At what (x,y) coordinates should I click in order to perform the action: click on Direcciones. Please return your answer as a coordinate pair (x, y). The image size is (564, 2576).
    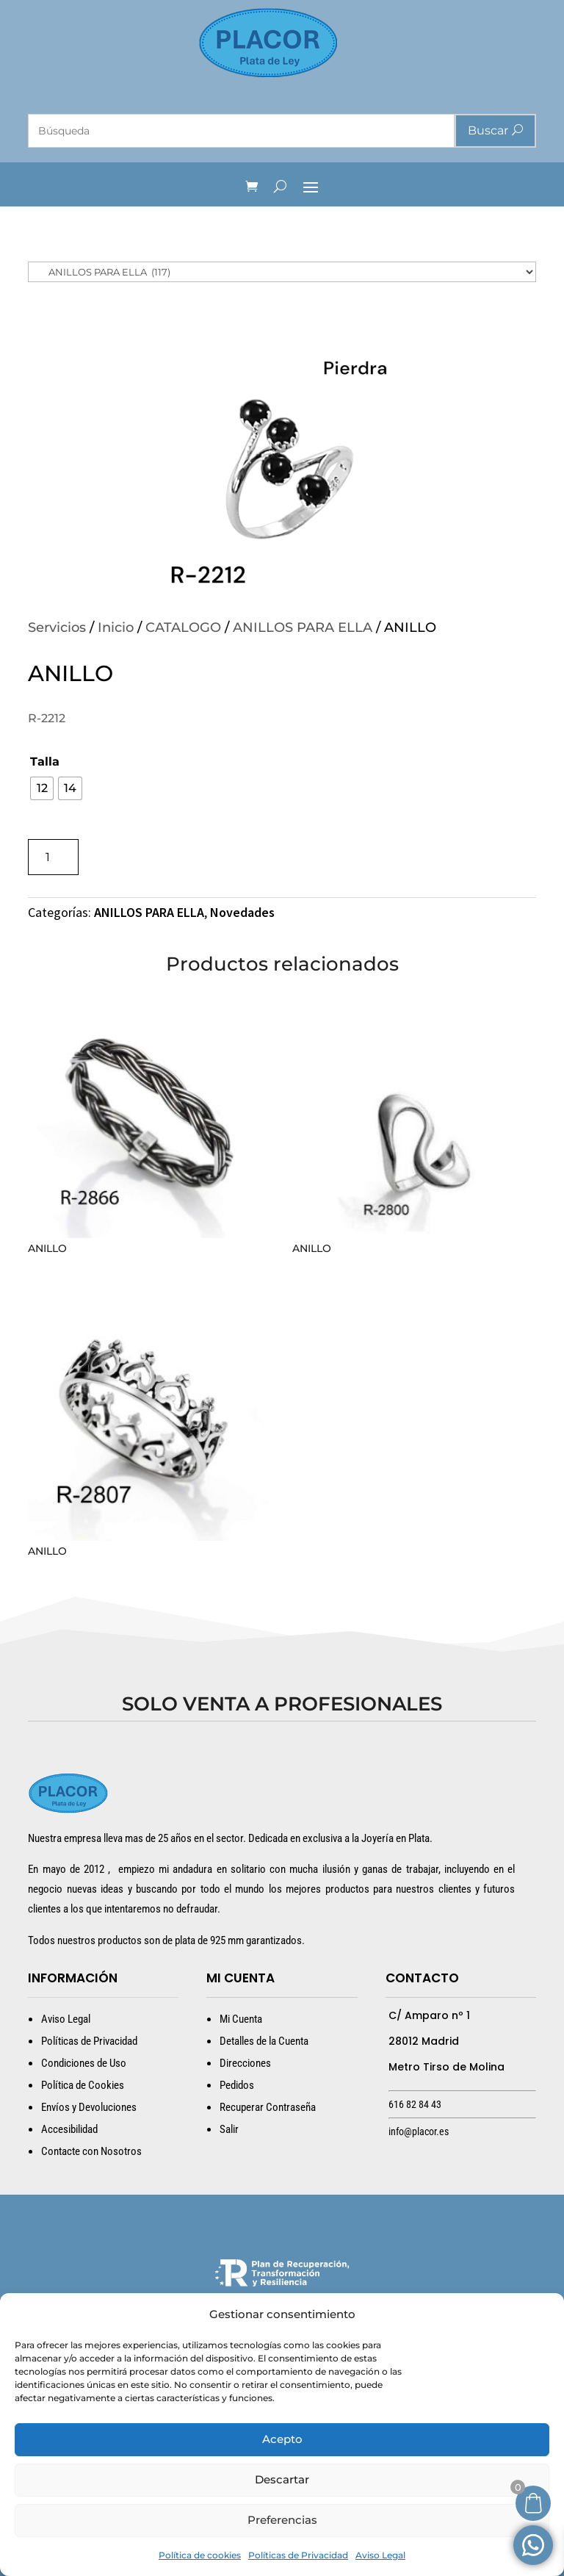
    Looking at the image, I should click on (245, 2063).